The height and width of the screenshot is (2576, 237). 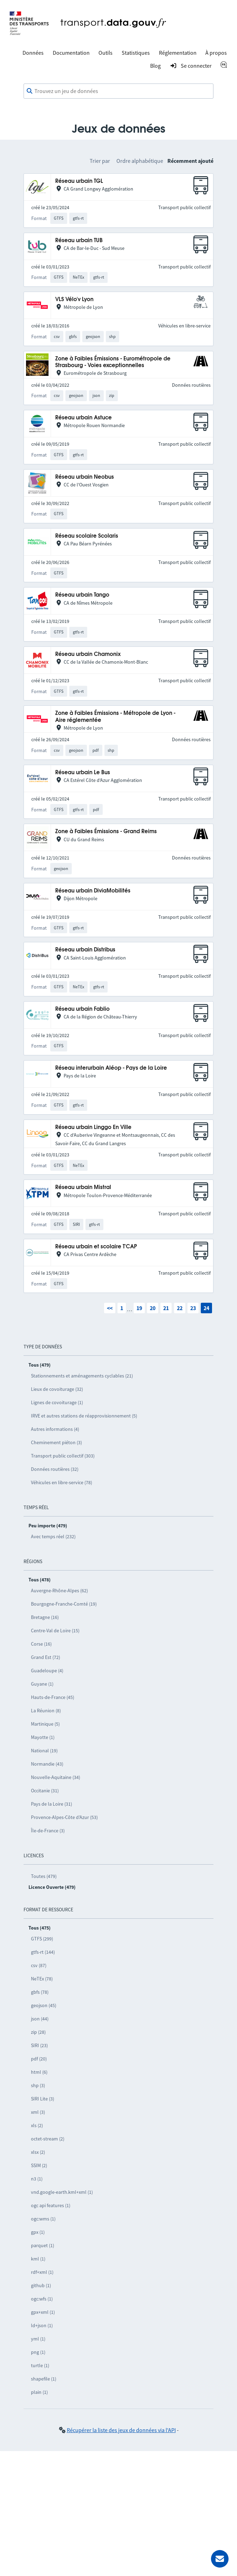 I want to click on 21, so click(x=166, y=1308).